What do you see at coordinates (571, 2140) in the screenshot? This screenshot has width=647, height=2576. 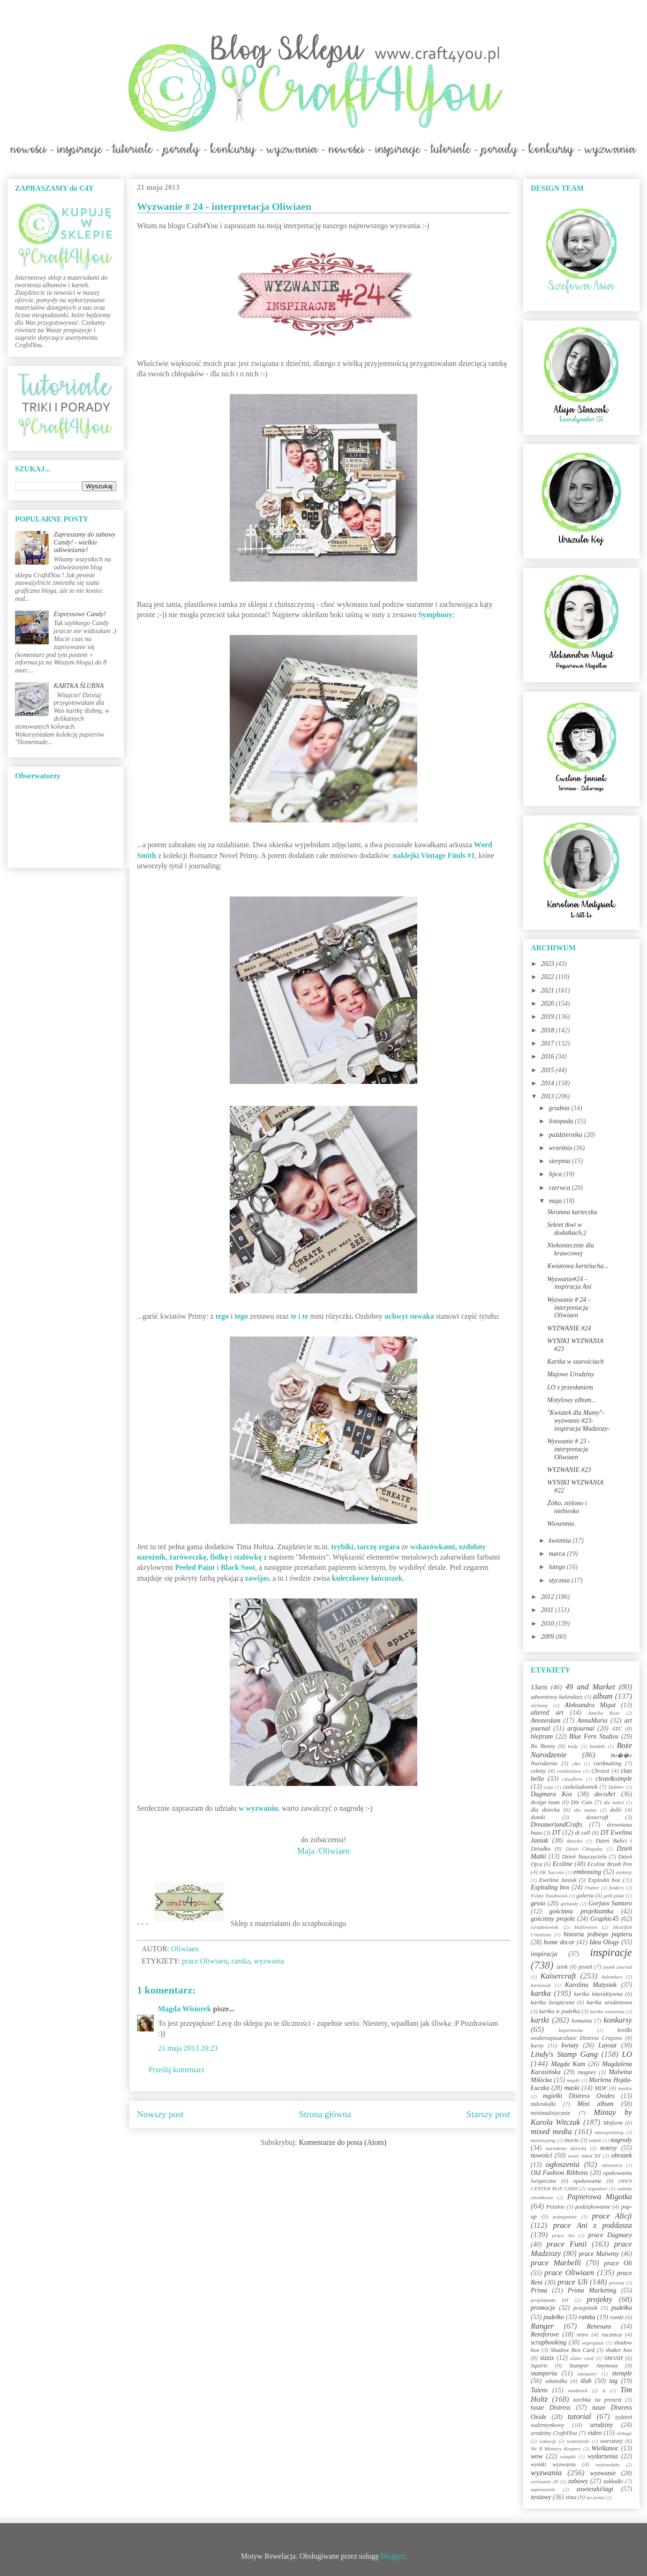 I see `morze` at bounding box center [571, 2140].